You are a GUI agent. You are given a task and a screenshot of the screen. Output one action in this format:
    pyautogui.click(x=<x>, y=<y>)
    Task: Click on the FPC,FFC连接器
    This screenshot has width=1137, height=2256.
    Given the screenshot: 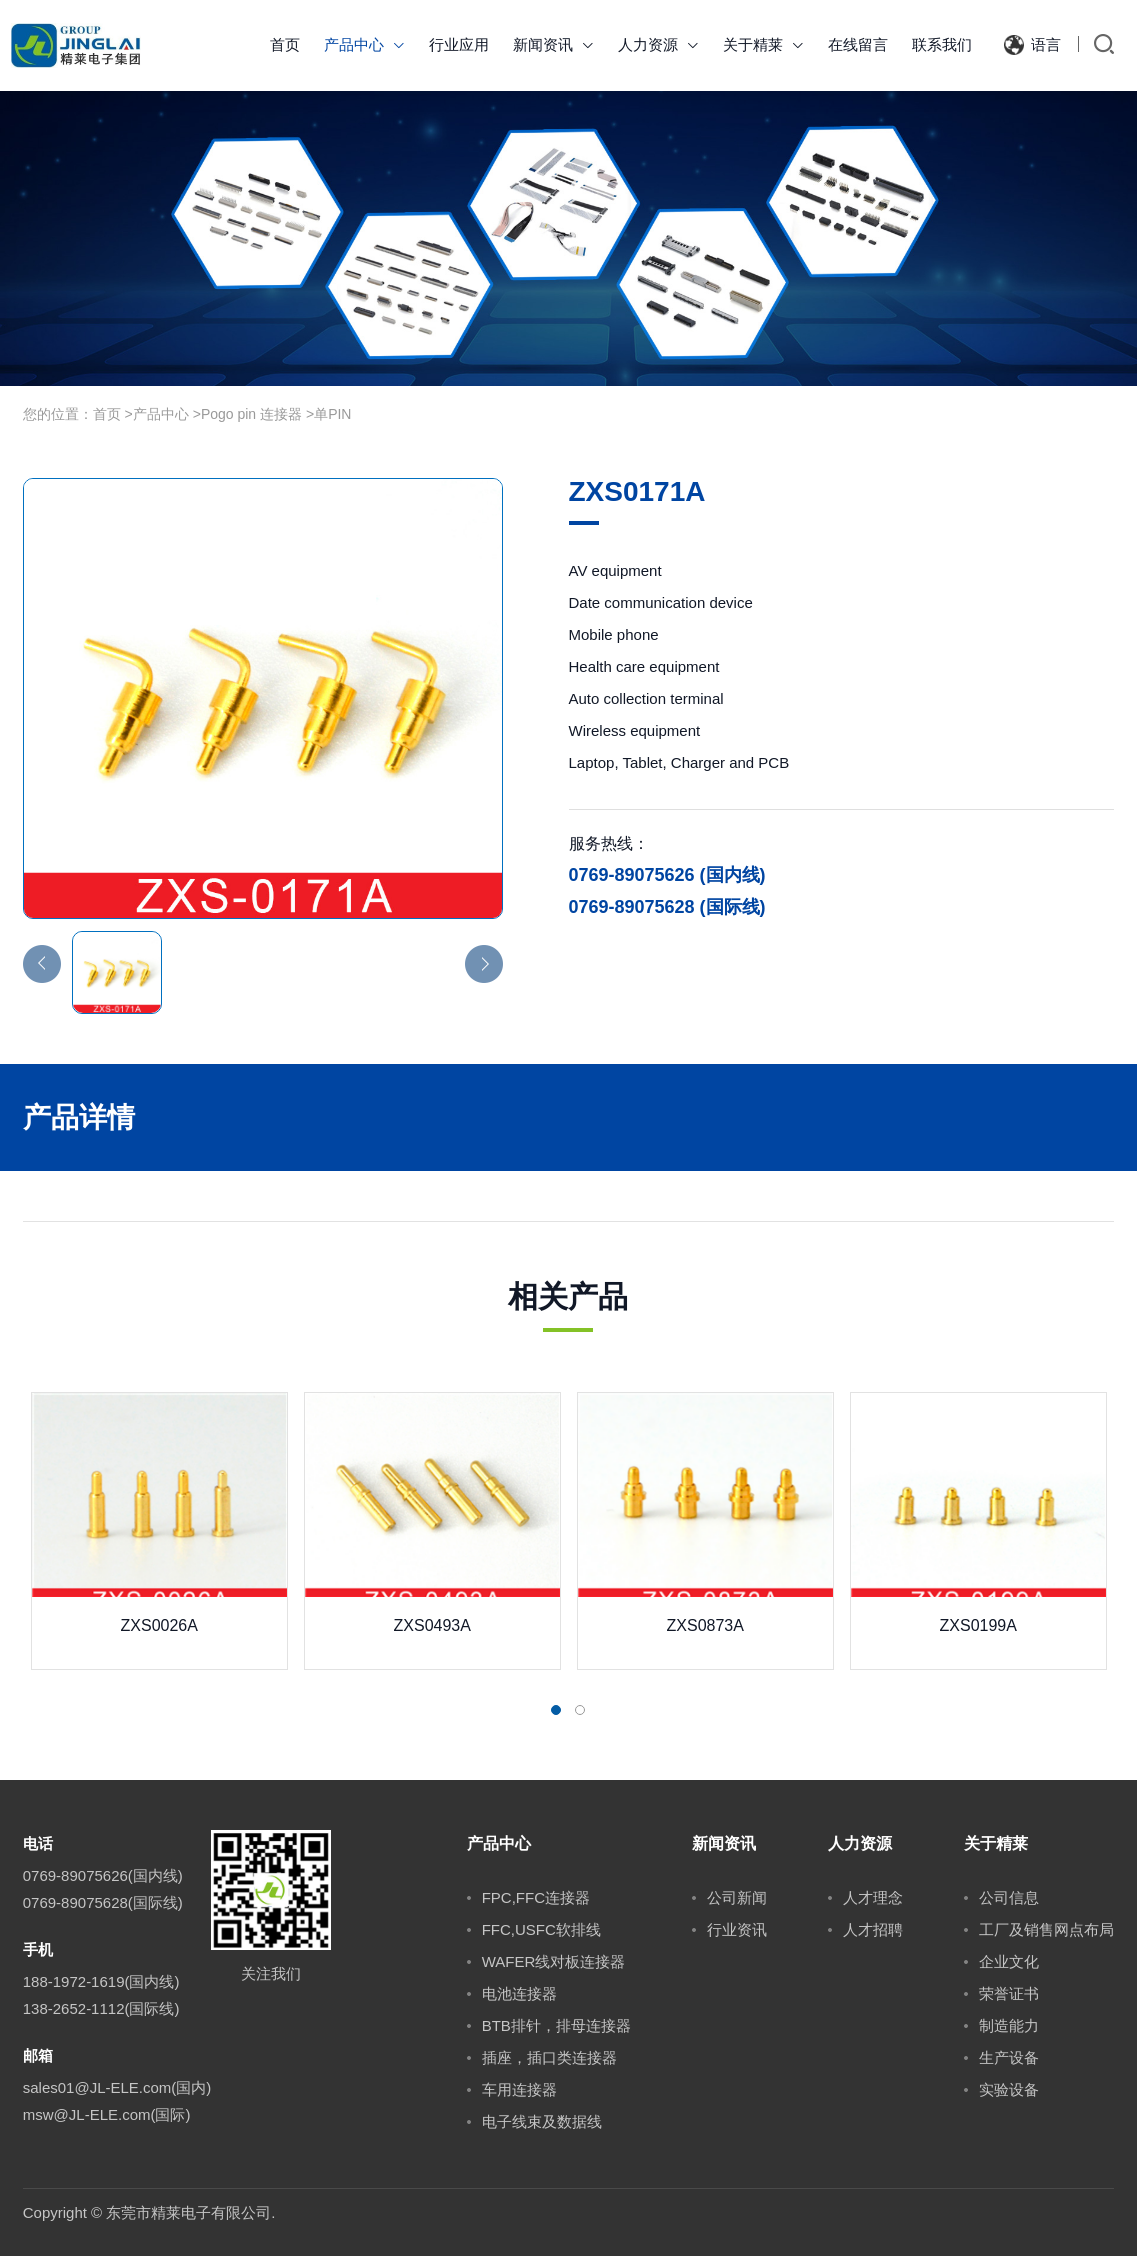 What is the action you would take?
    pyautogui.click(x=536, y=1897)
    